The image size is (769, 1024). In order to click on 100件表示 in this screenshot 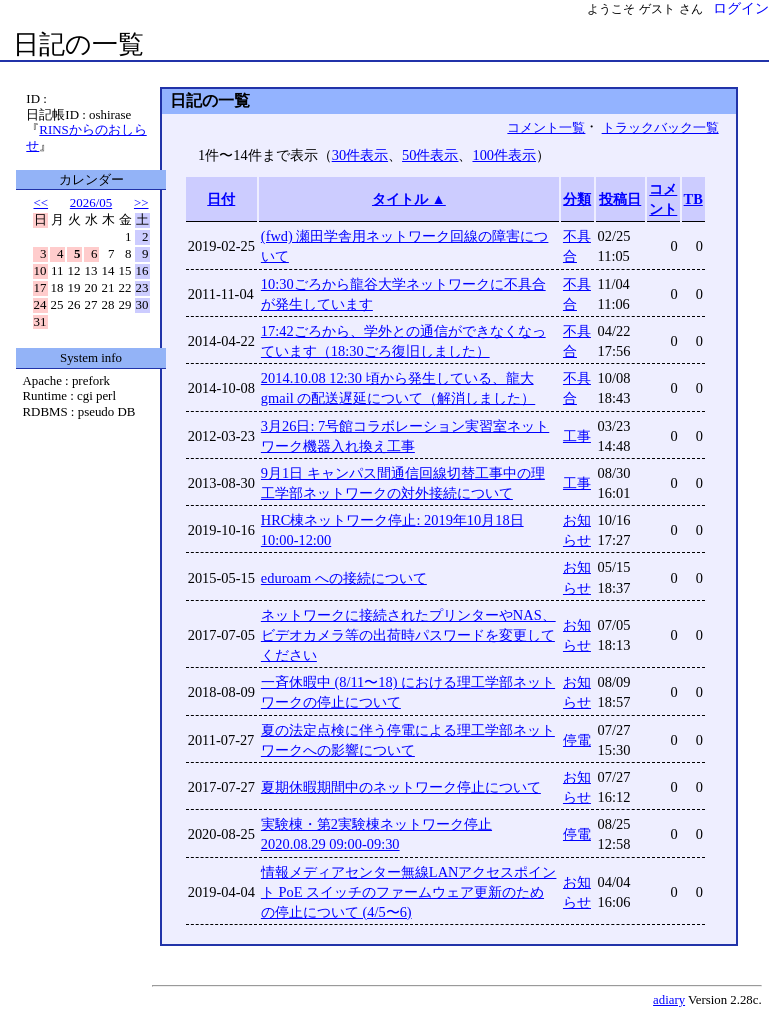, I will do `click(504, 155)`.